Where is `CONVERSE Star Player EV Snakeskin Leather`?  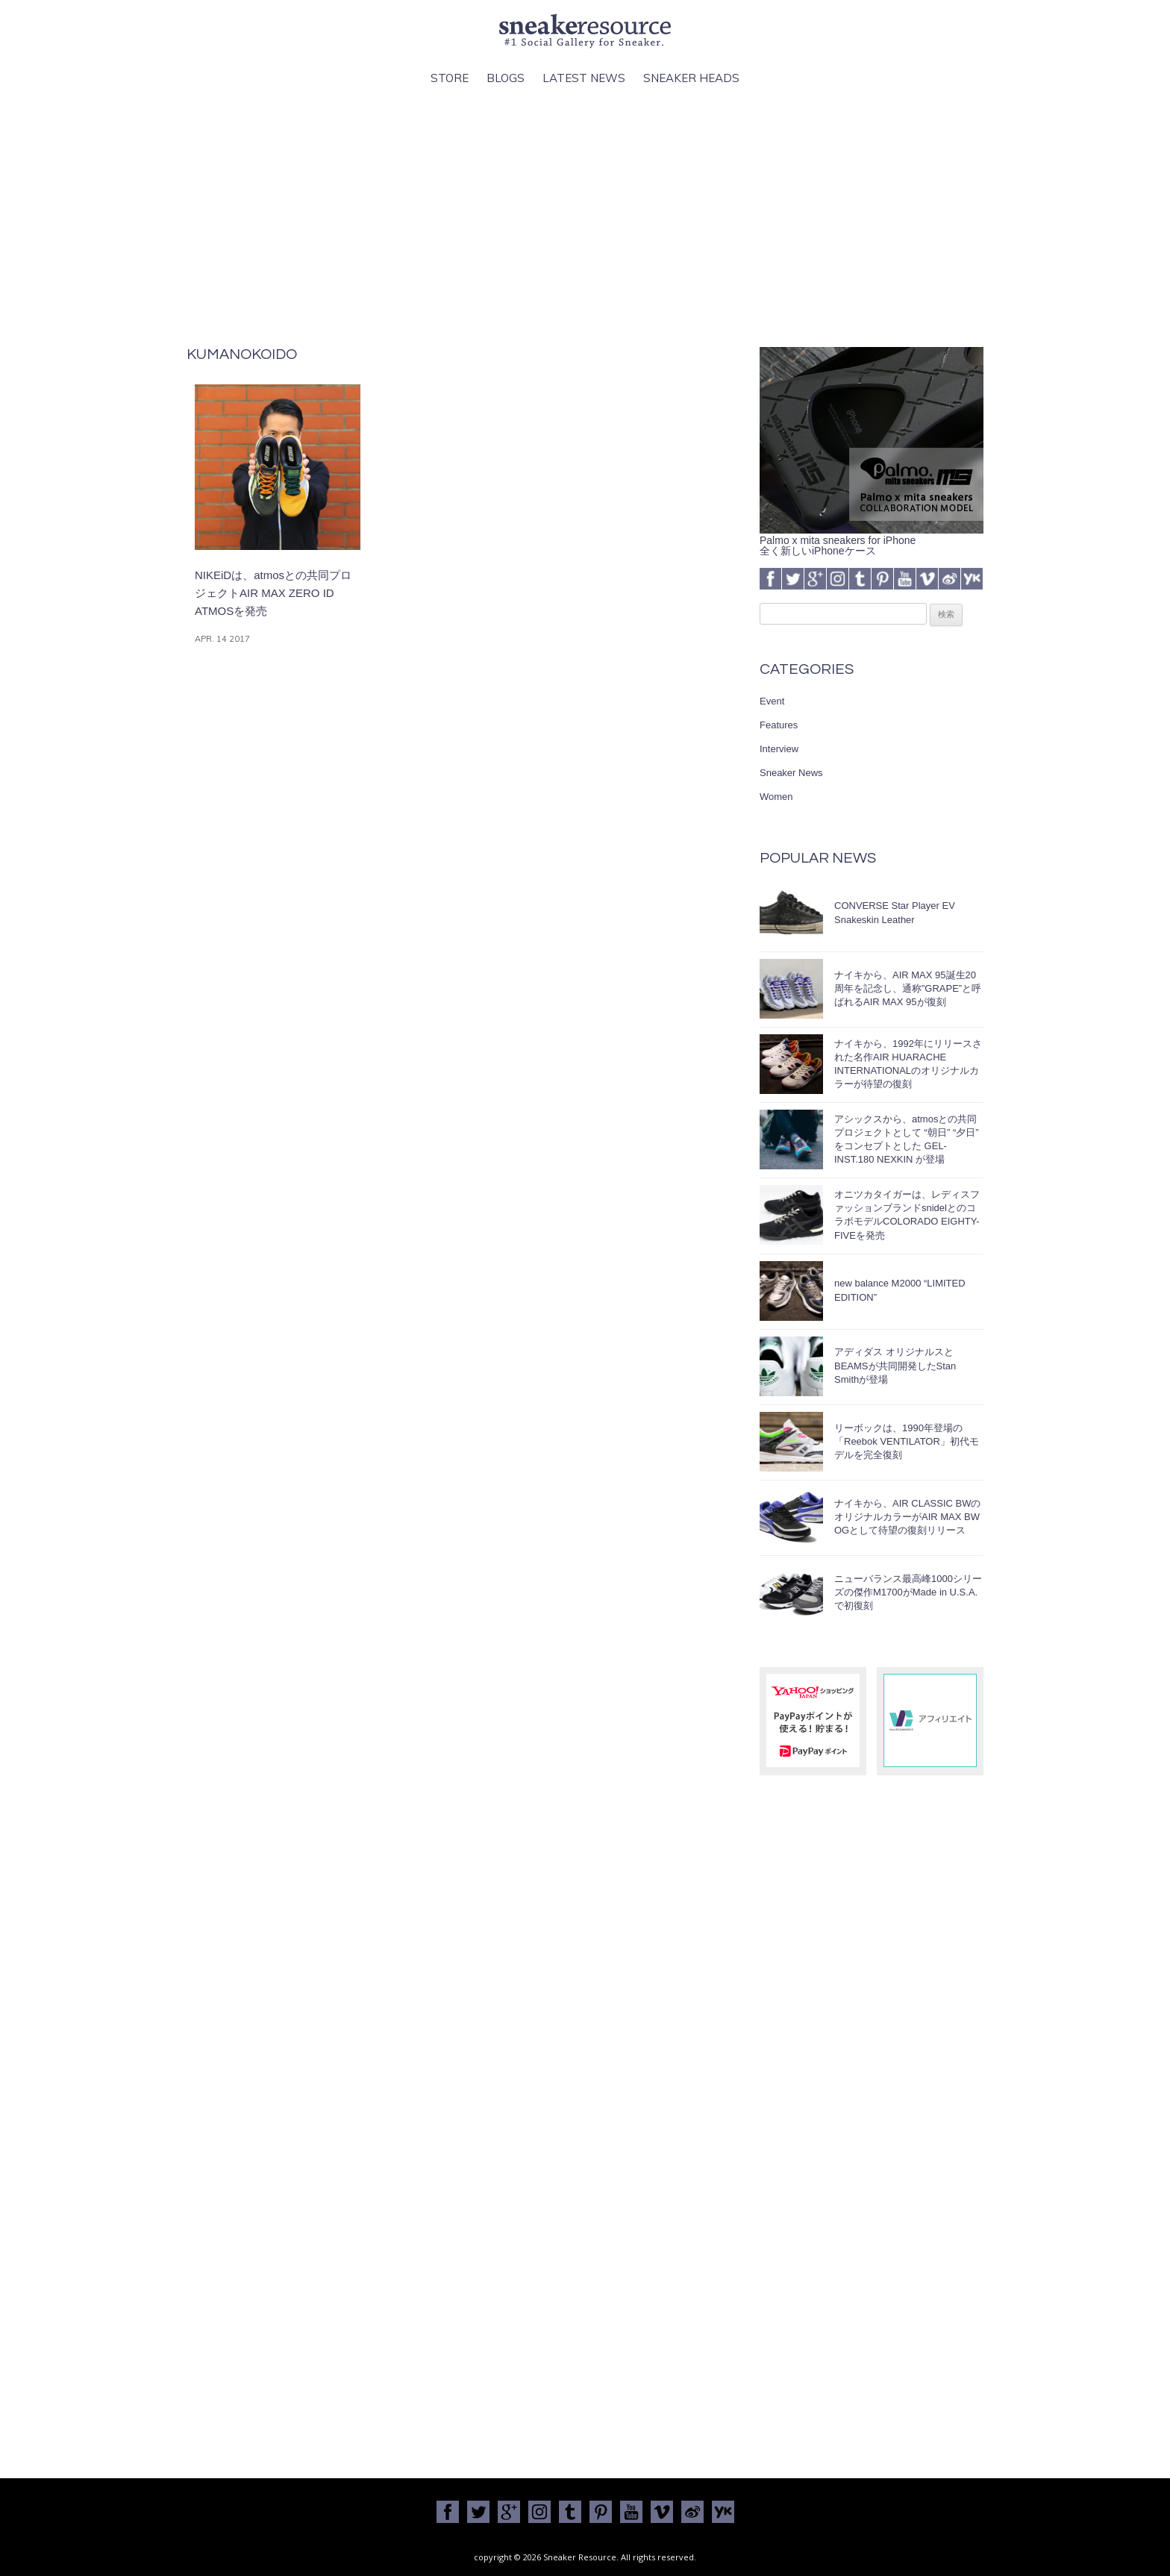 CONVERSE Star Player EV Snakeskin Leather is located at coordinates (894, 912).